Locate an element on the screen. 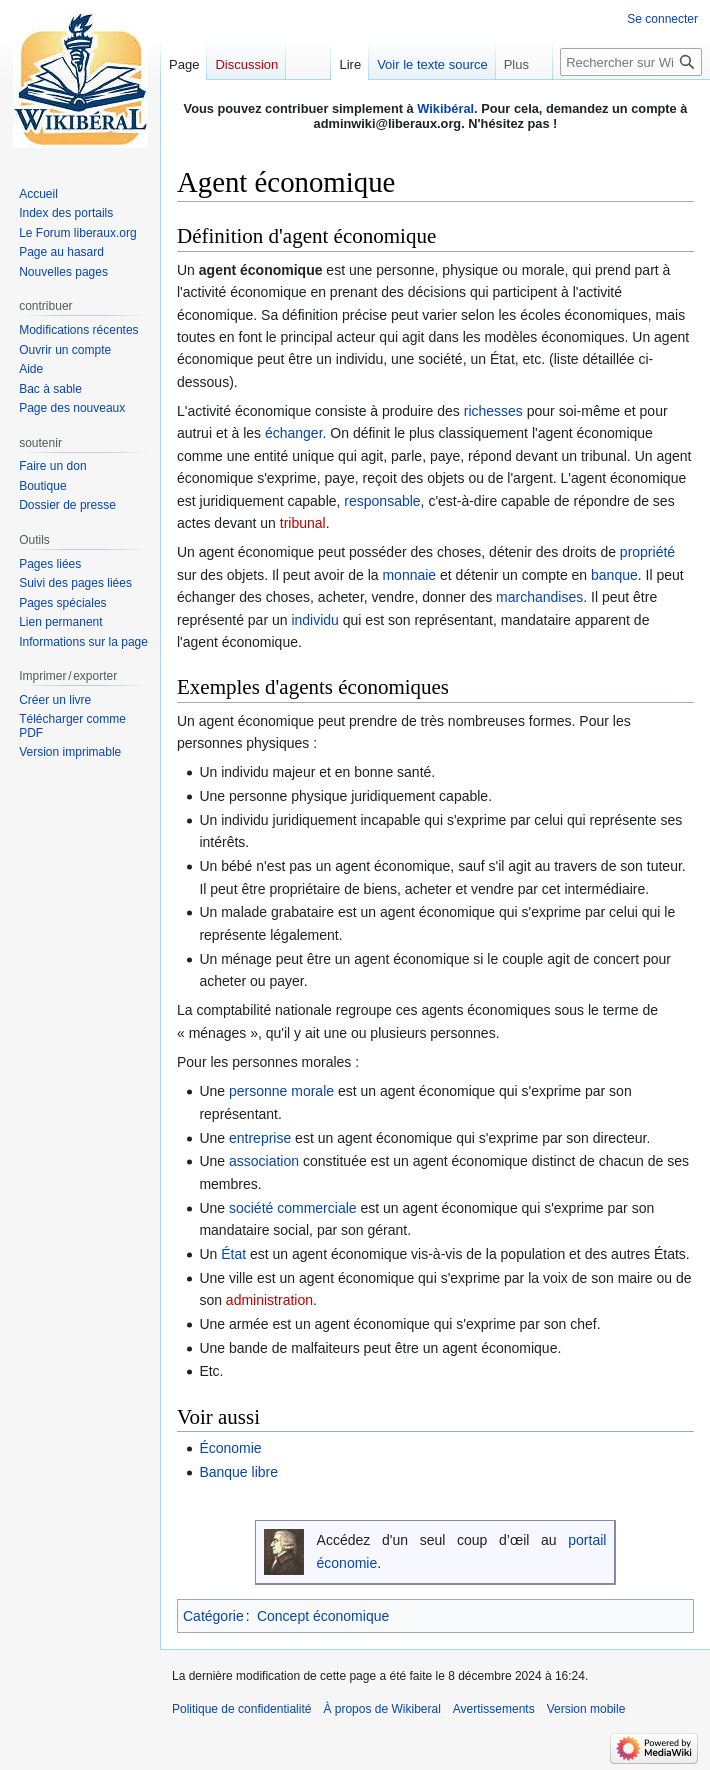 This screenshot has width=710, height=1770. Économie is located at coordinates (230, 1448).